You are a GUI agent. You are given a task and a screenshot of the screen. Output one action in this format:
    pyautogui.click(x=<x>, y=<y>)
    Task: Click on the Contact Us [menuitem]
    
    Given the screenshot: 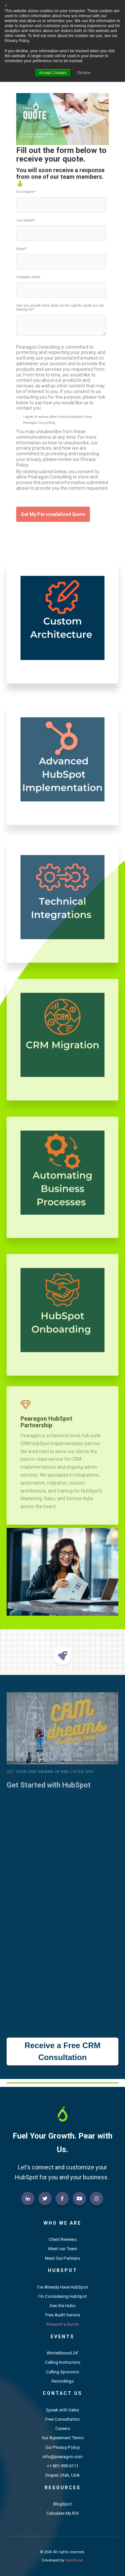 What is the action you would take?
    pyautogui.click(x=62, y=2393)
    